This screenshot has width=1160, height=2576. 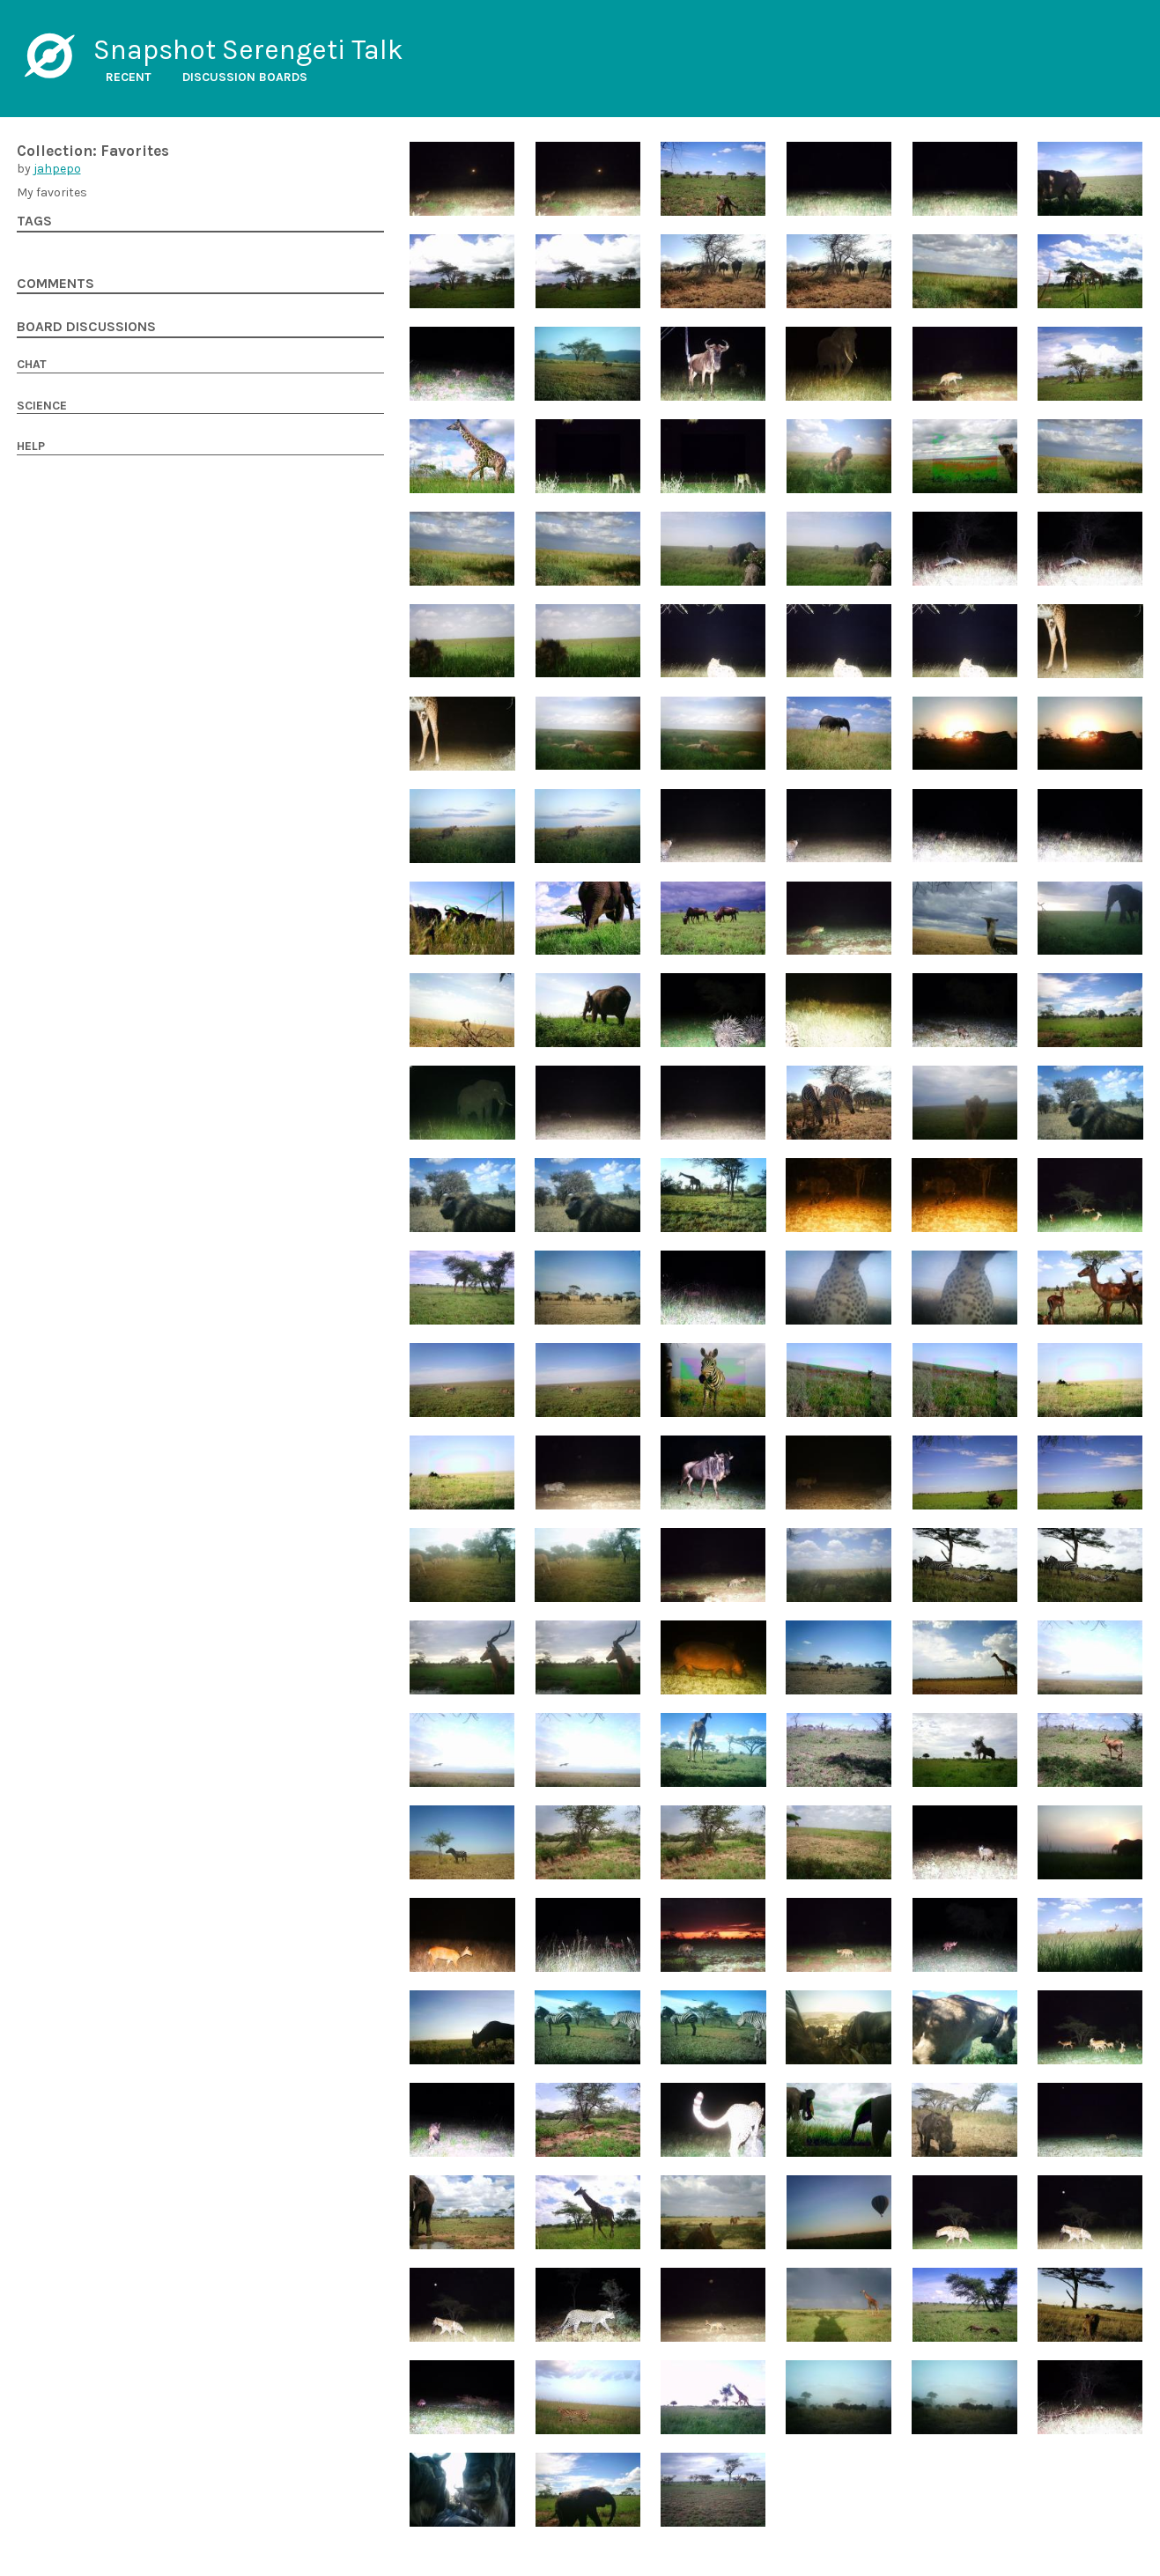 I want to click on jahpepo, so click(x=57, y=168).